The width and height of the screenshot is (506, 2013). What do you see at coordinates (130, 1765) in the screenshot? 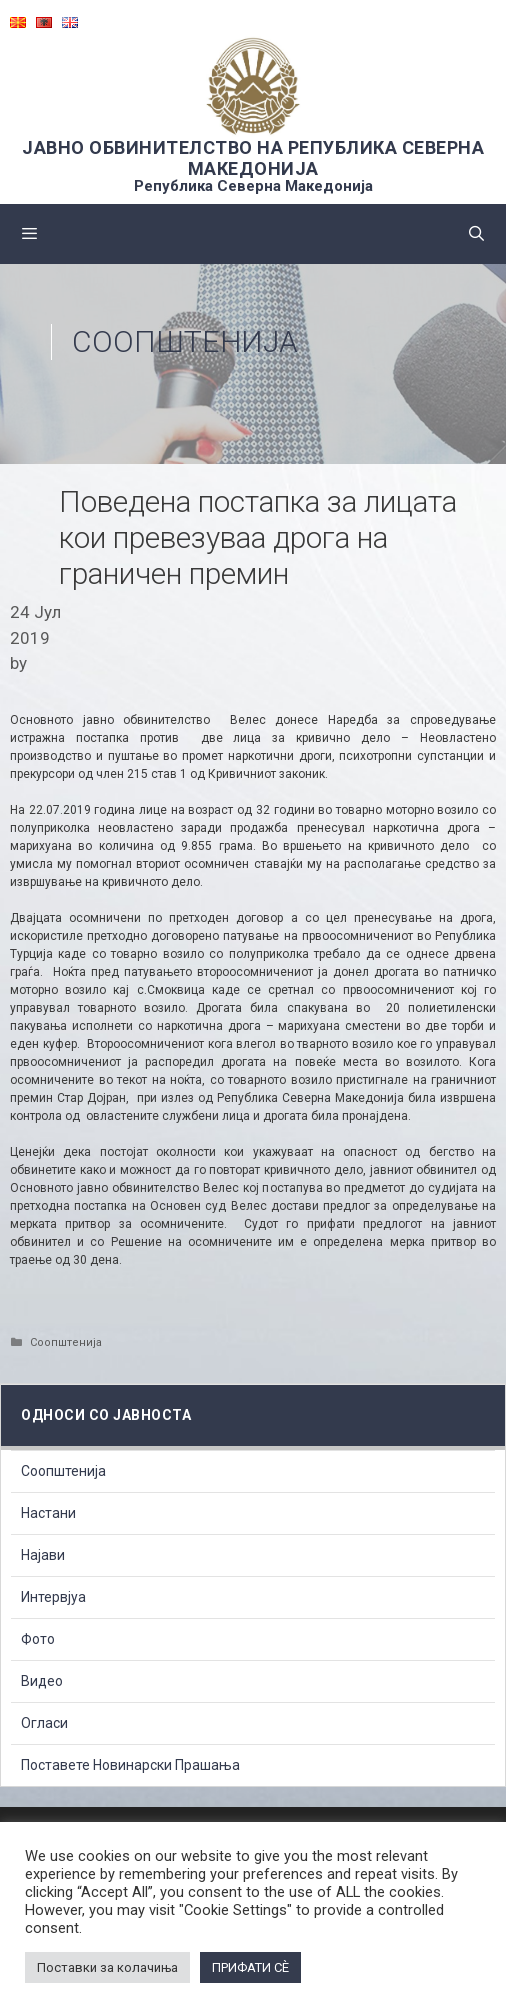
I see `Поставете Новинарски Прашања` at bounding box center [130, 1765].